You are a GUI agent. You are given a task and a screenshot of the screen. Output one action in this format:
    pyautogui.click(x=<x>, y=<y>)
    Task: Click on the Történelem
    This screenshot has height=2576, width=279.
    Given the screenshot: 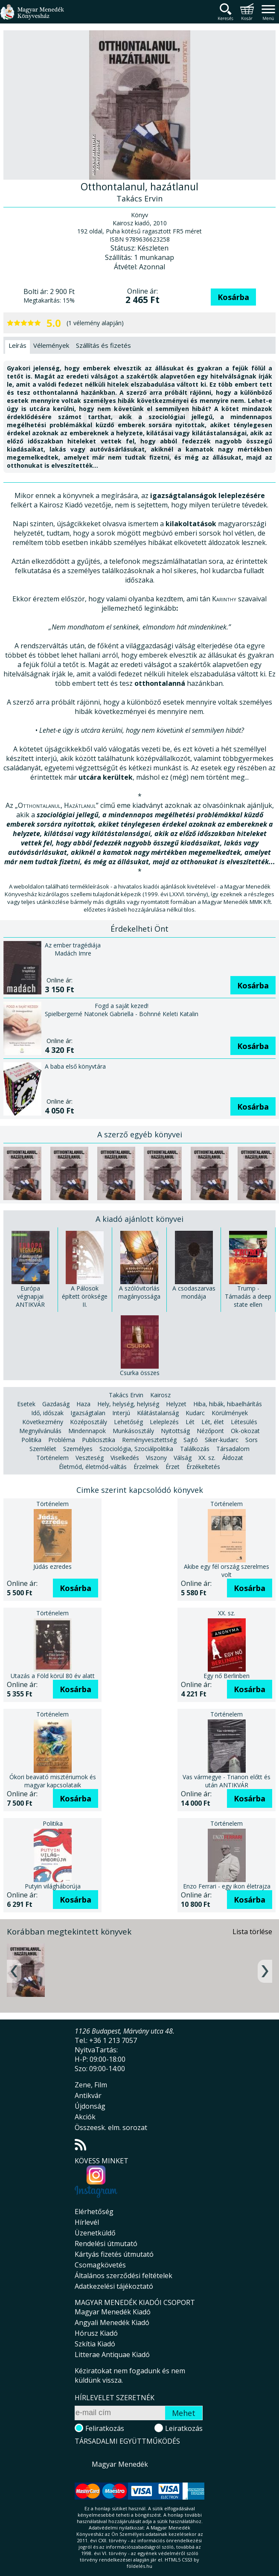 What is the action you would take?
    pyautogui.click(x=52, y=1458)
    